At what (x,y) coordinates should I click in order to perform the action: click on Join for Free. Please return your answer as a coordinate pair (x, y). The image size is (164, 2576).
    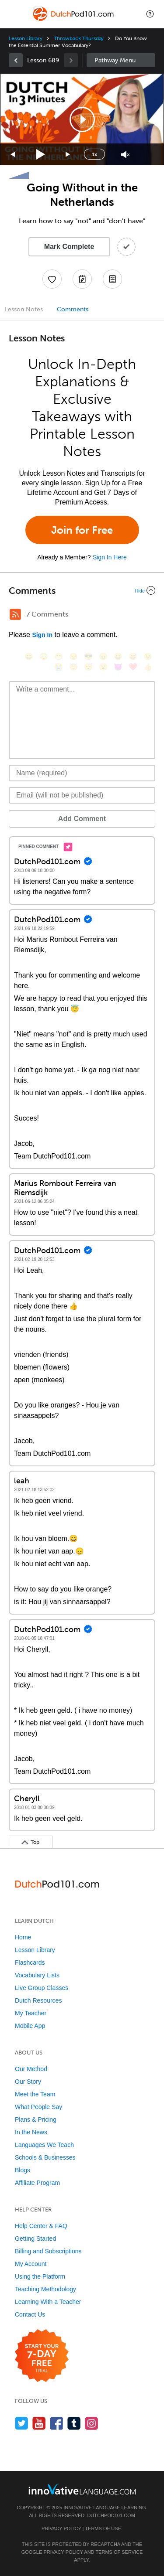
    Looking at the image, I should click on (82, 530).